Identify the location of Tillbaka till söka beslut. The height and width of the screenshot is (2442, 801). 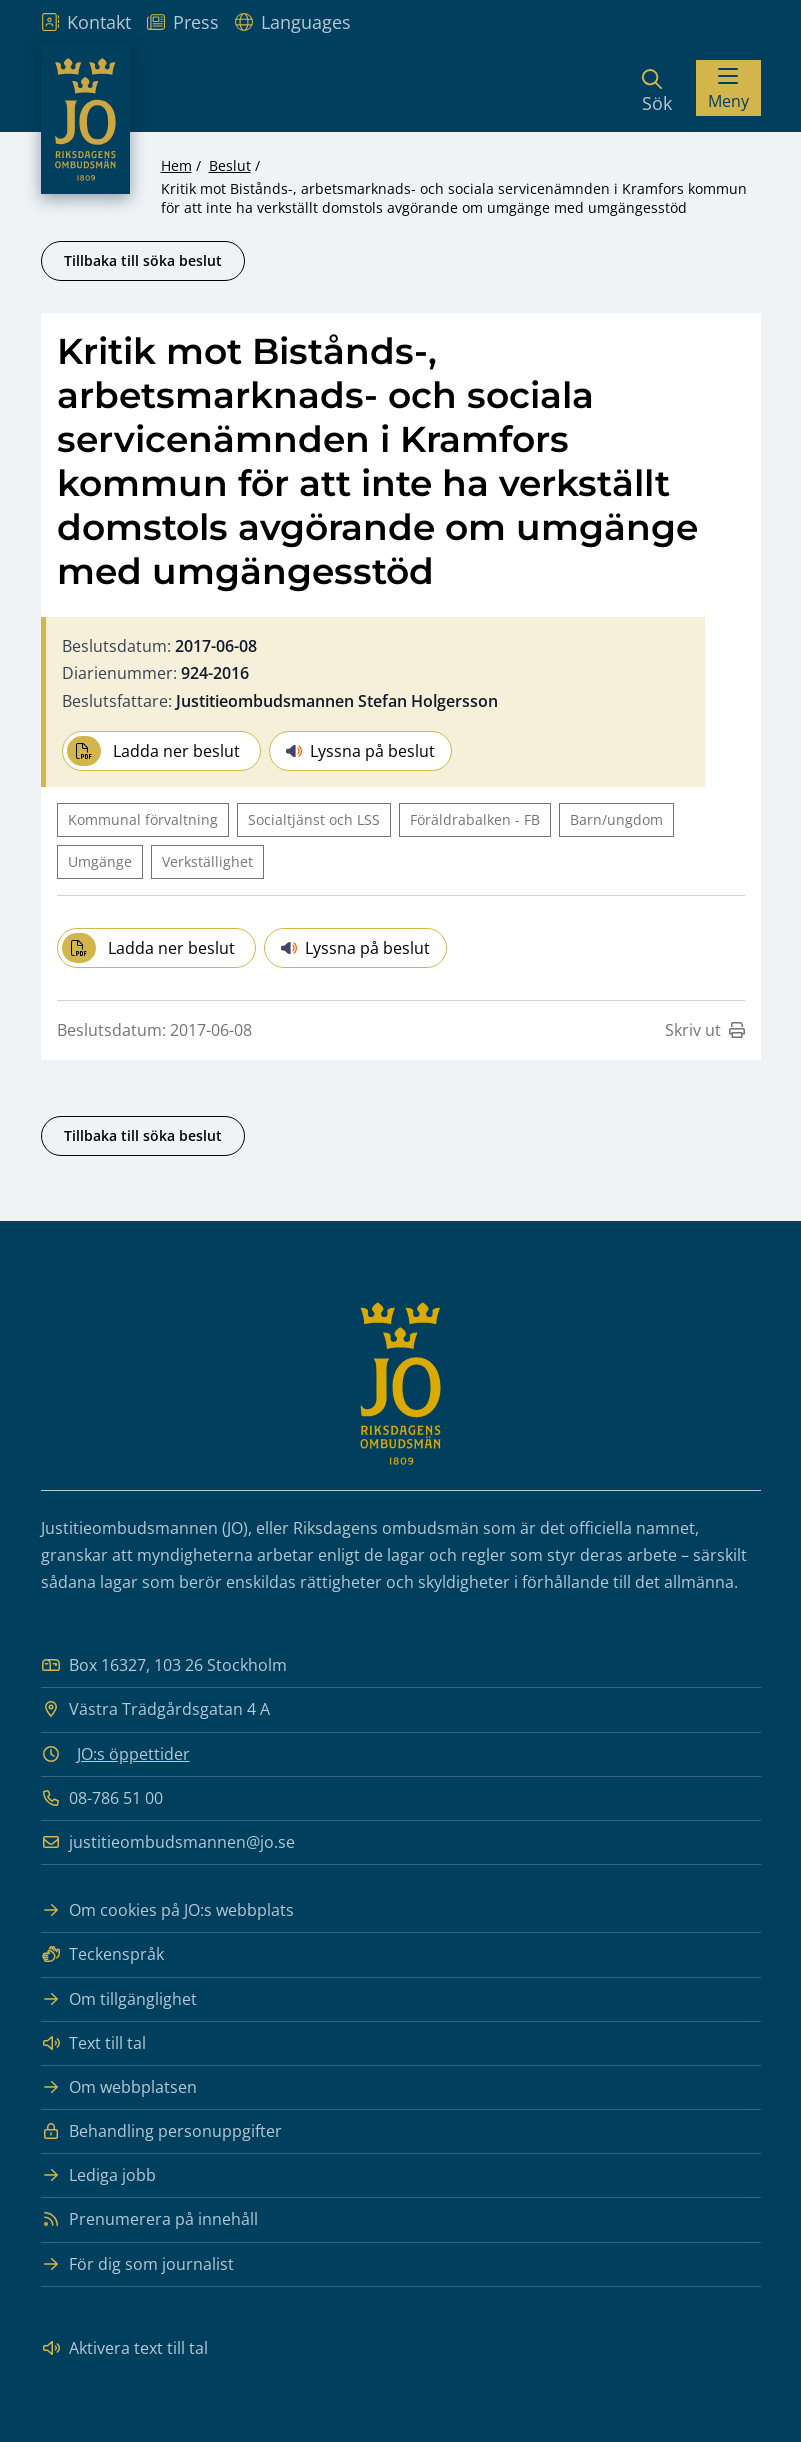
(143, 260).